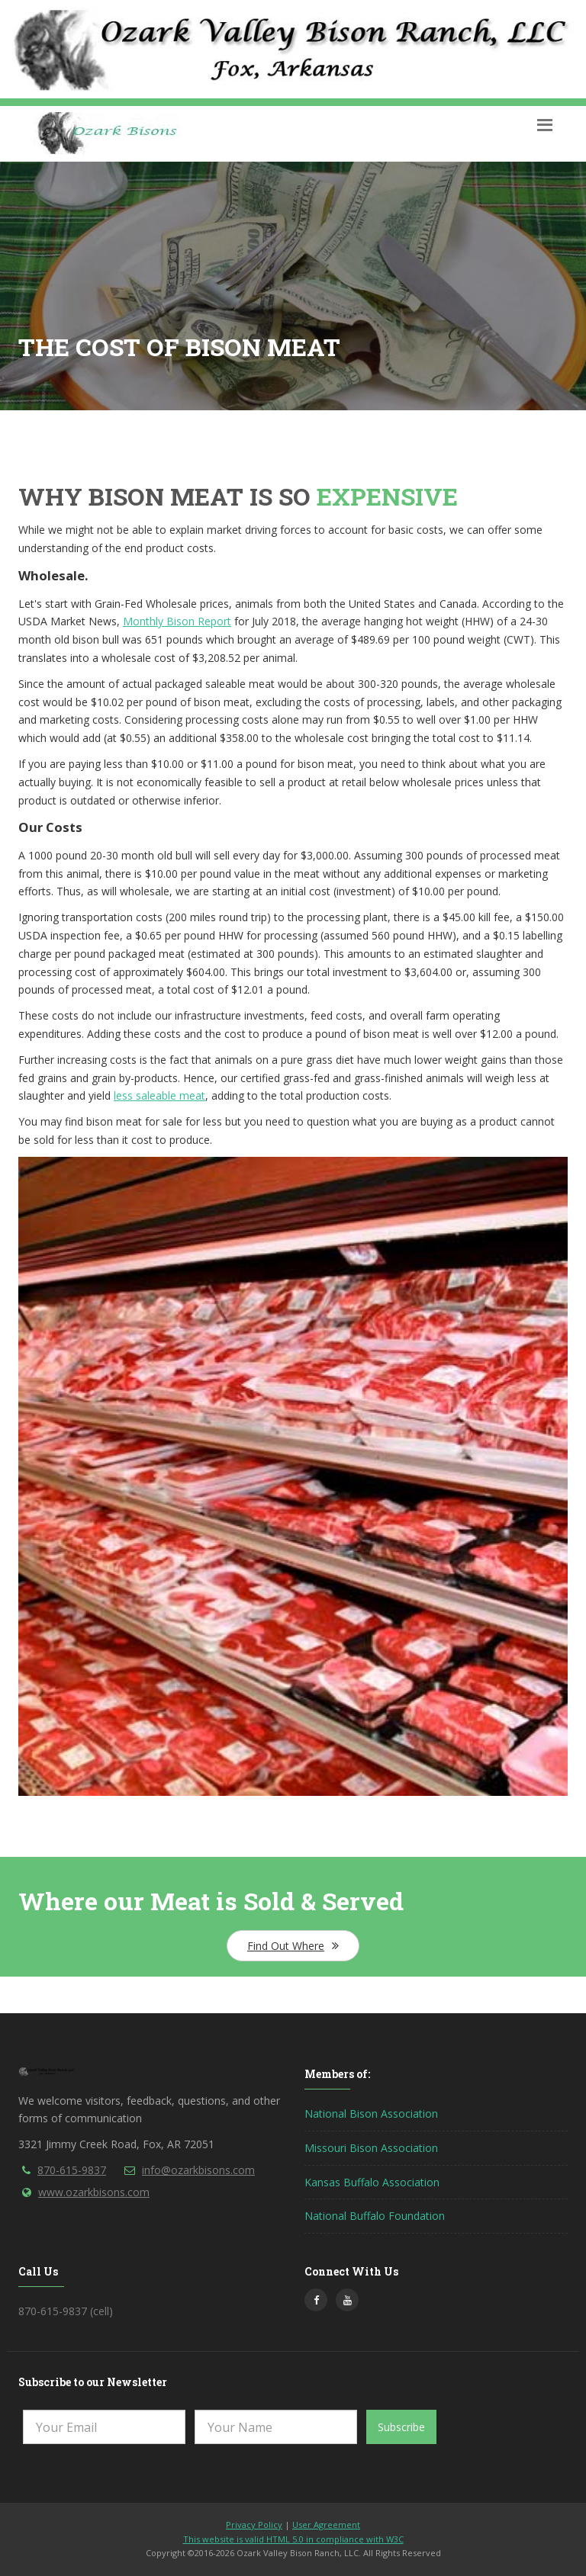 The image size is (586, 2576). What do you see at coordinates (159, 1095) in the screenshot?
I see `less saleable meat` at bounding box center [159, 1095].